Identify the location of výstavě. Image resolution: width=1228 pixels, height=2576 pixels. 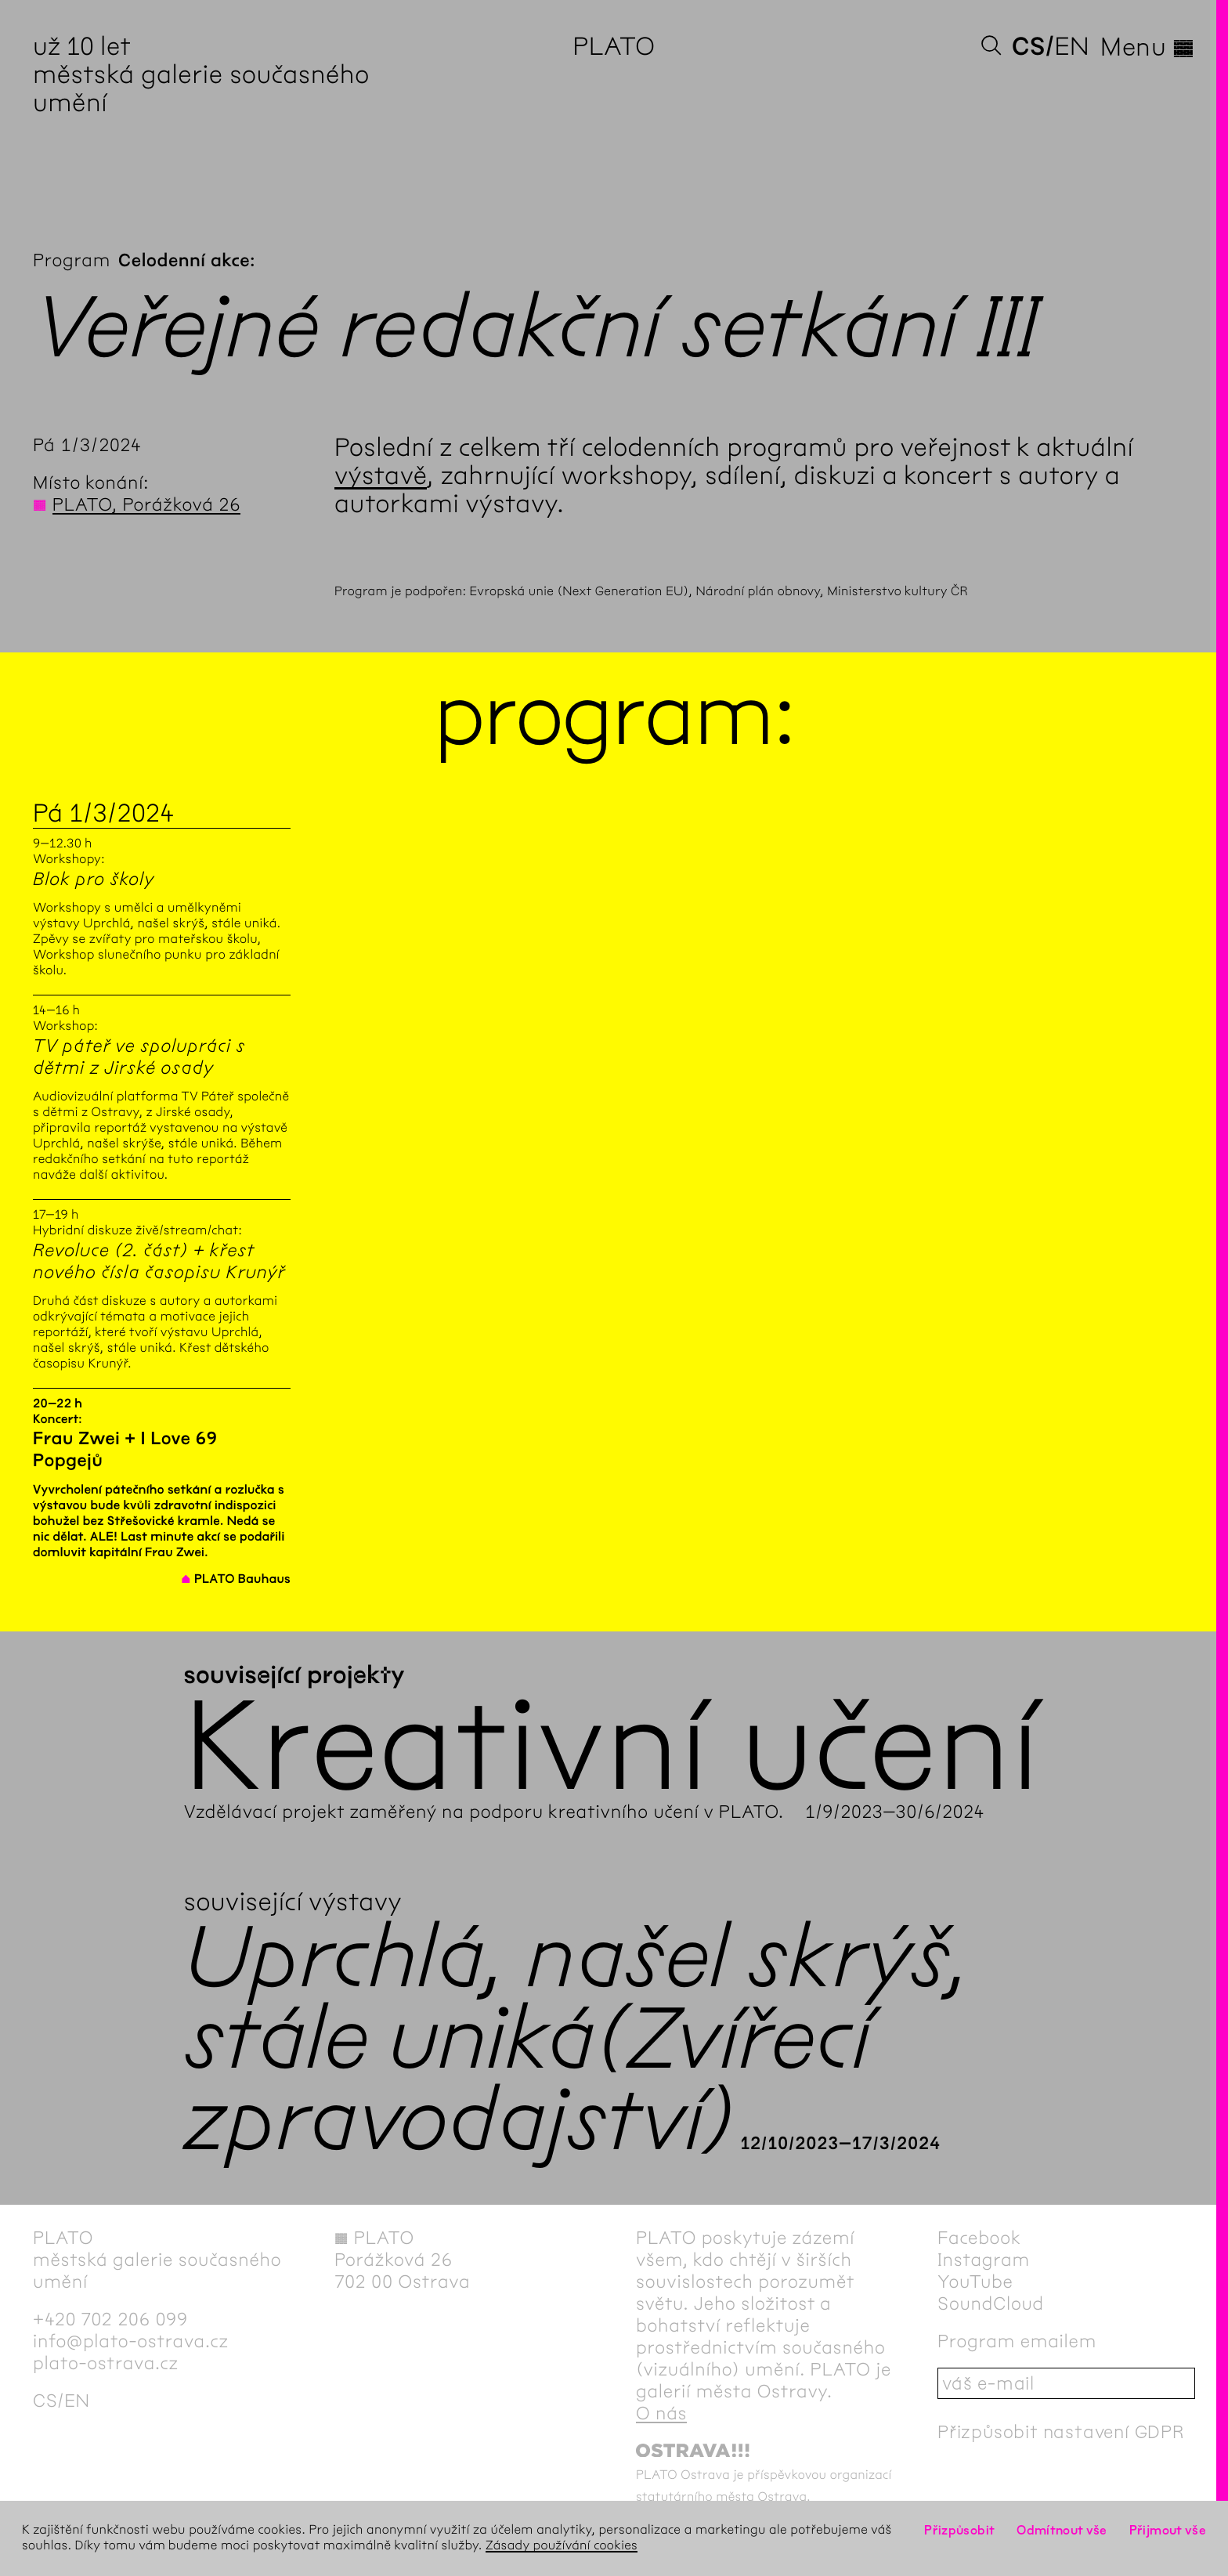
(380, 476).